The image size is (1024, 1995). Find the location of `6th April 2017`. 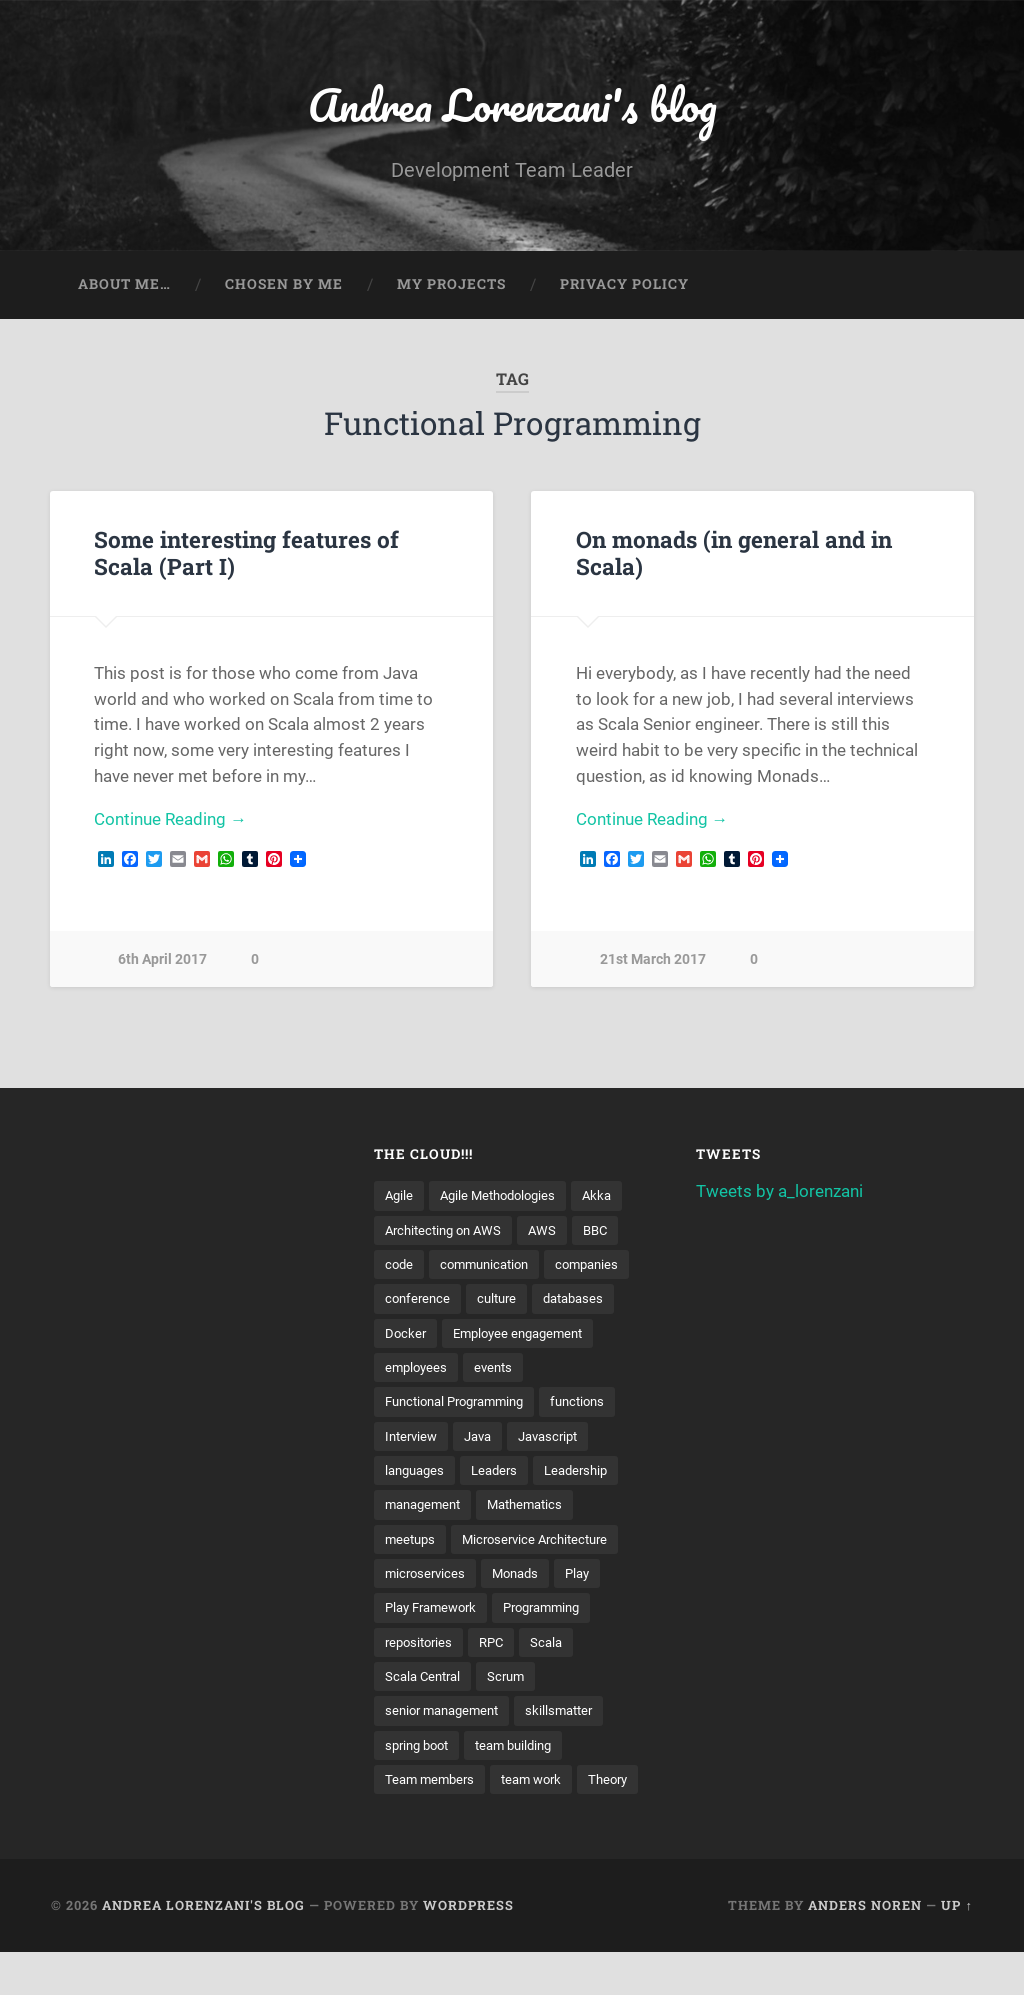

6th April 2017 is located at coordinates (162, 962).